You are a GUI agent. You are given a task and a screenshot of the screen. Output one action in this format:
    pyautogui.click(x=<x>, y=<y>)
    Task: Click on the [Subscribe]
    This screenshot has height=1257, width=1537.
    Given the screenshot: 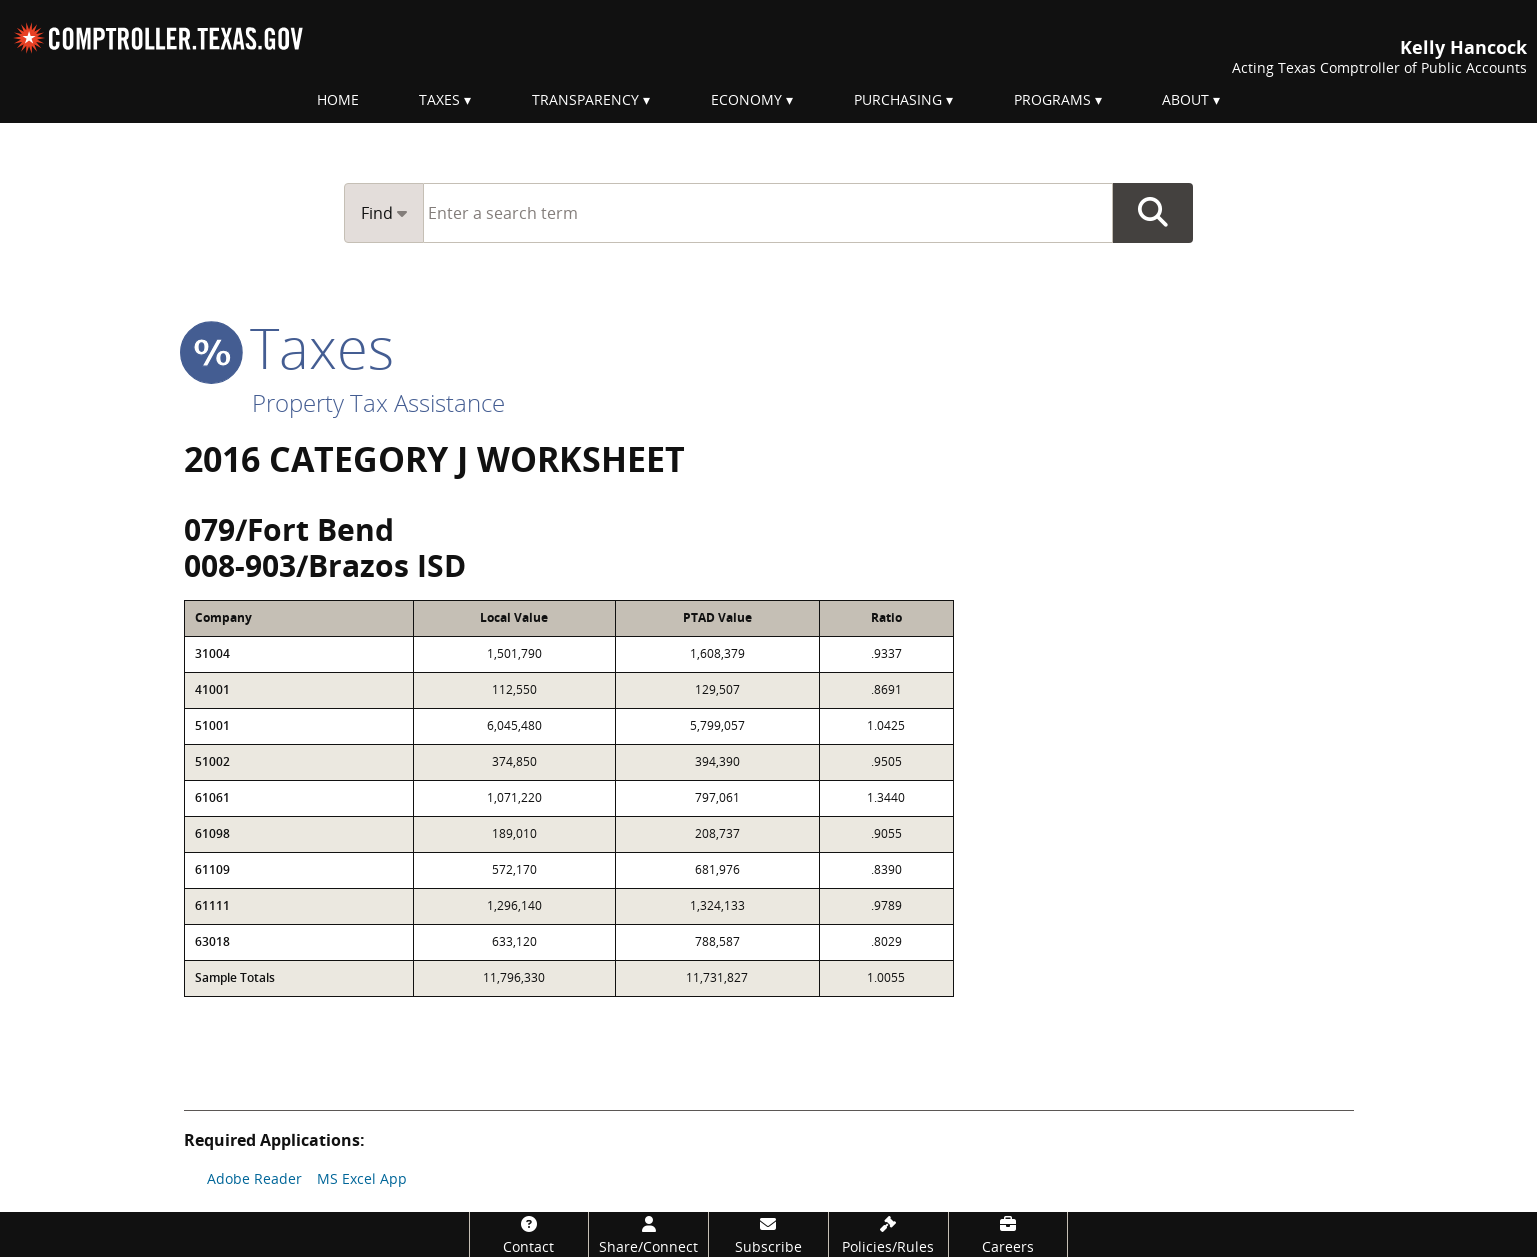 What is the action you would take?
    pyautogui.click(x=768, y=1234)
    